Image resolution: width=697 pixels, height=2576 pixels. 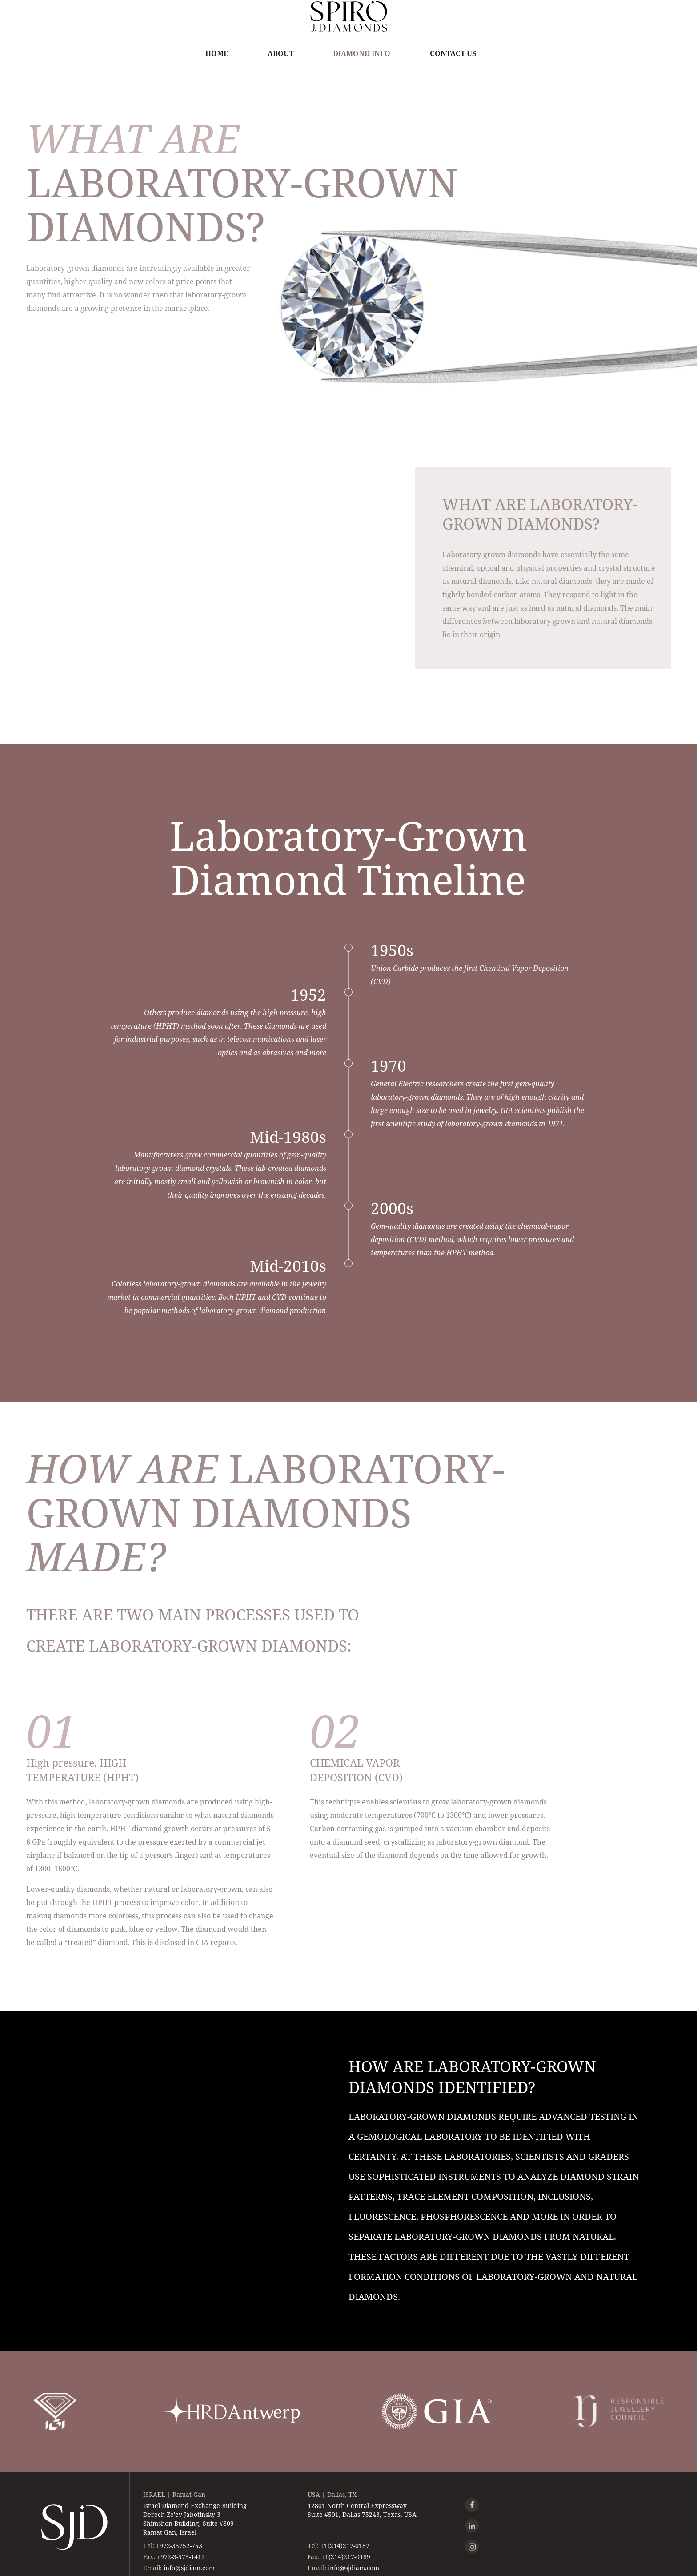 I want to click on Home, so click(x=216, y=53).